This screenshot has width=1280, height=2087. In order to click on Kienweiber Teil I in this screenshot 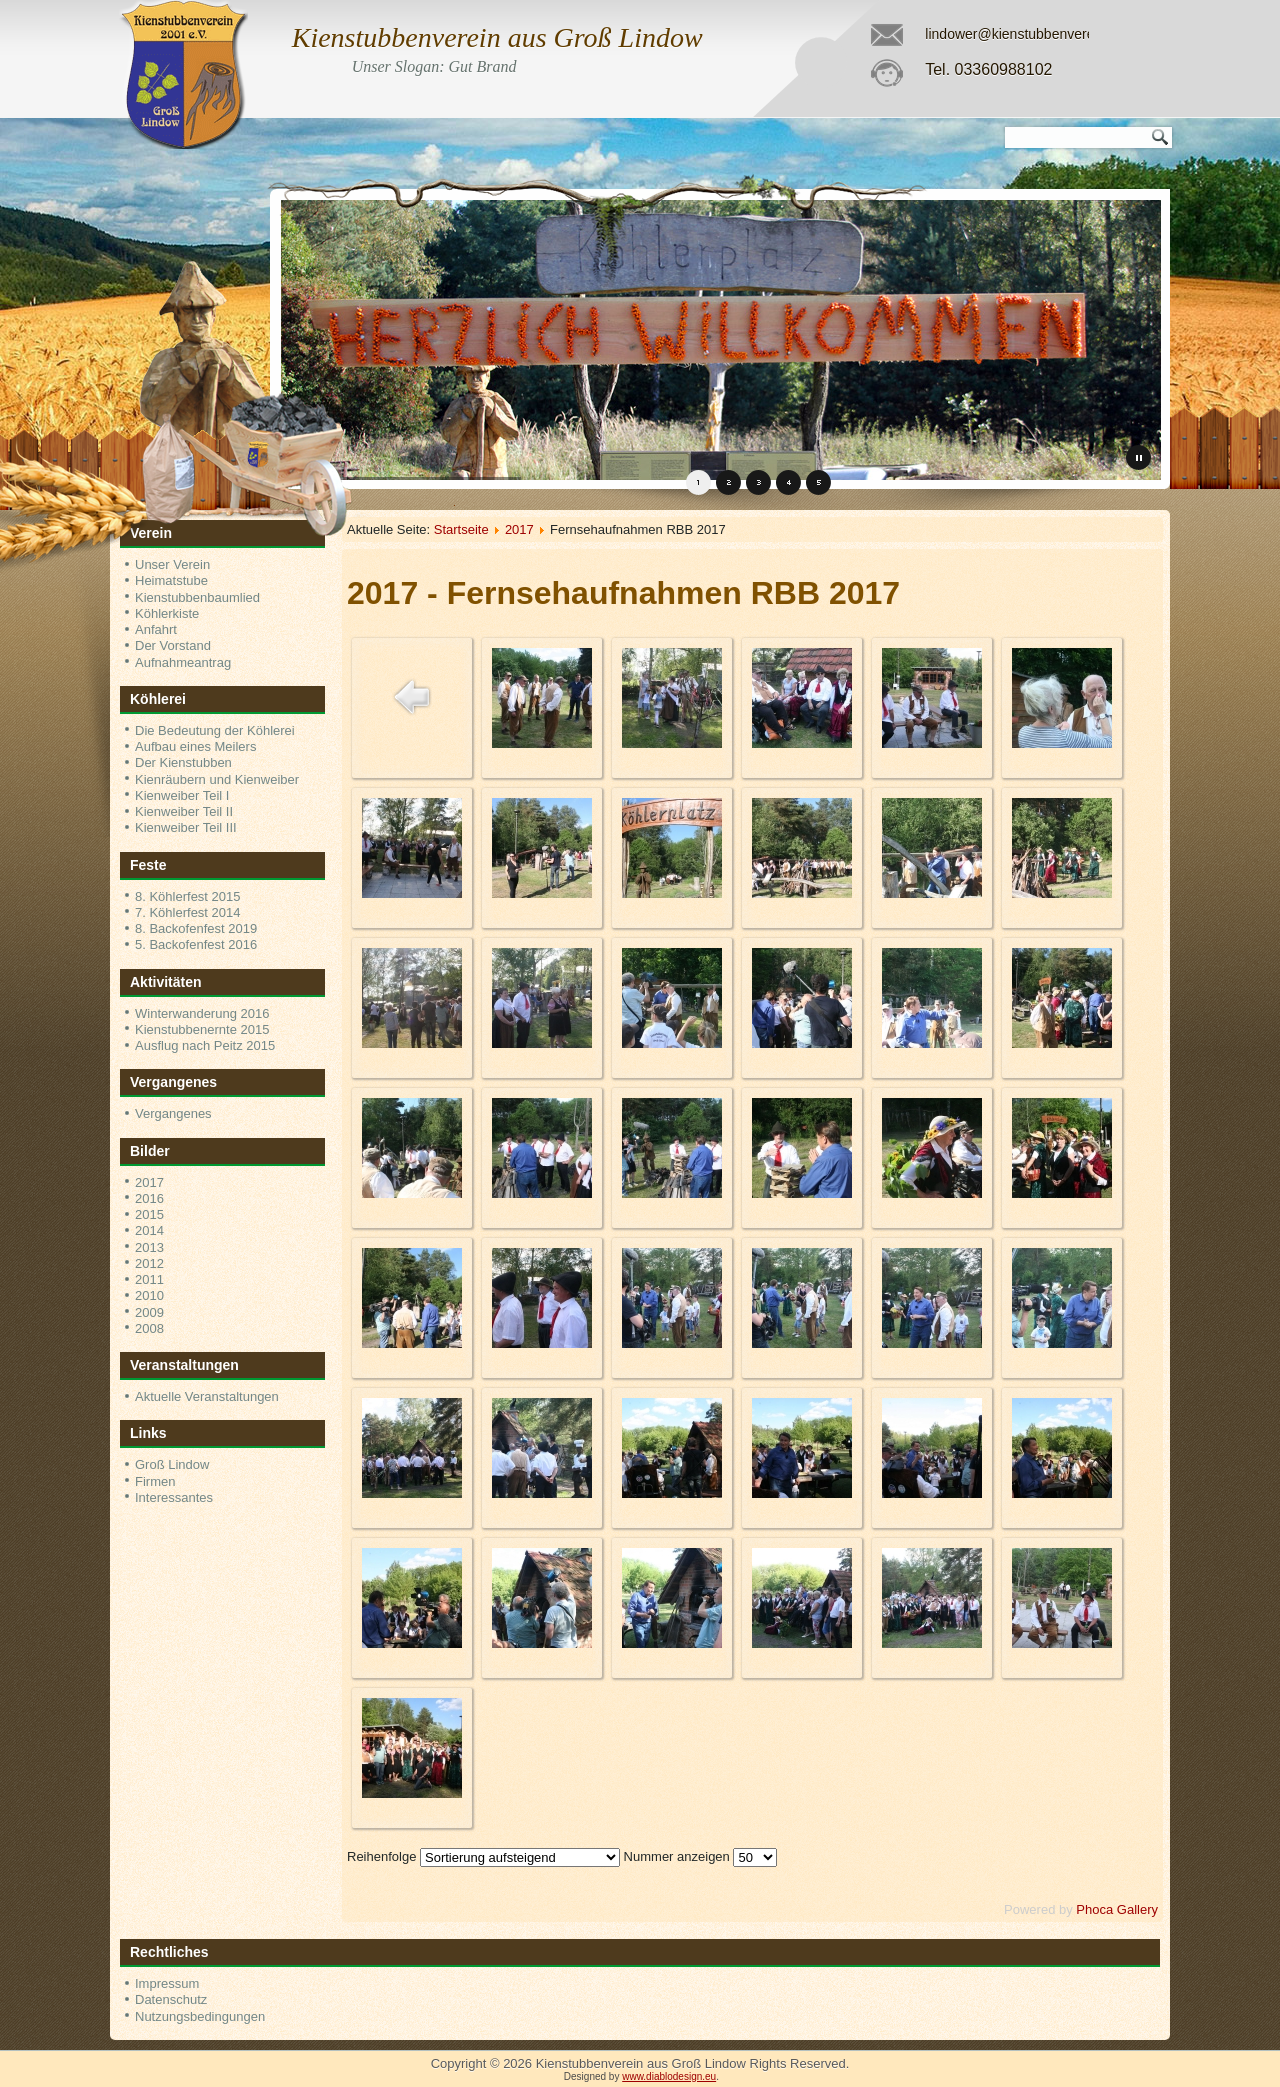, I will do `click(182, 795)`.